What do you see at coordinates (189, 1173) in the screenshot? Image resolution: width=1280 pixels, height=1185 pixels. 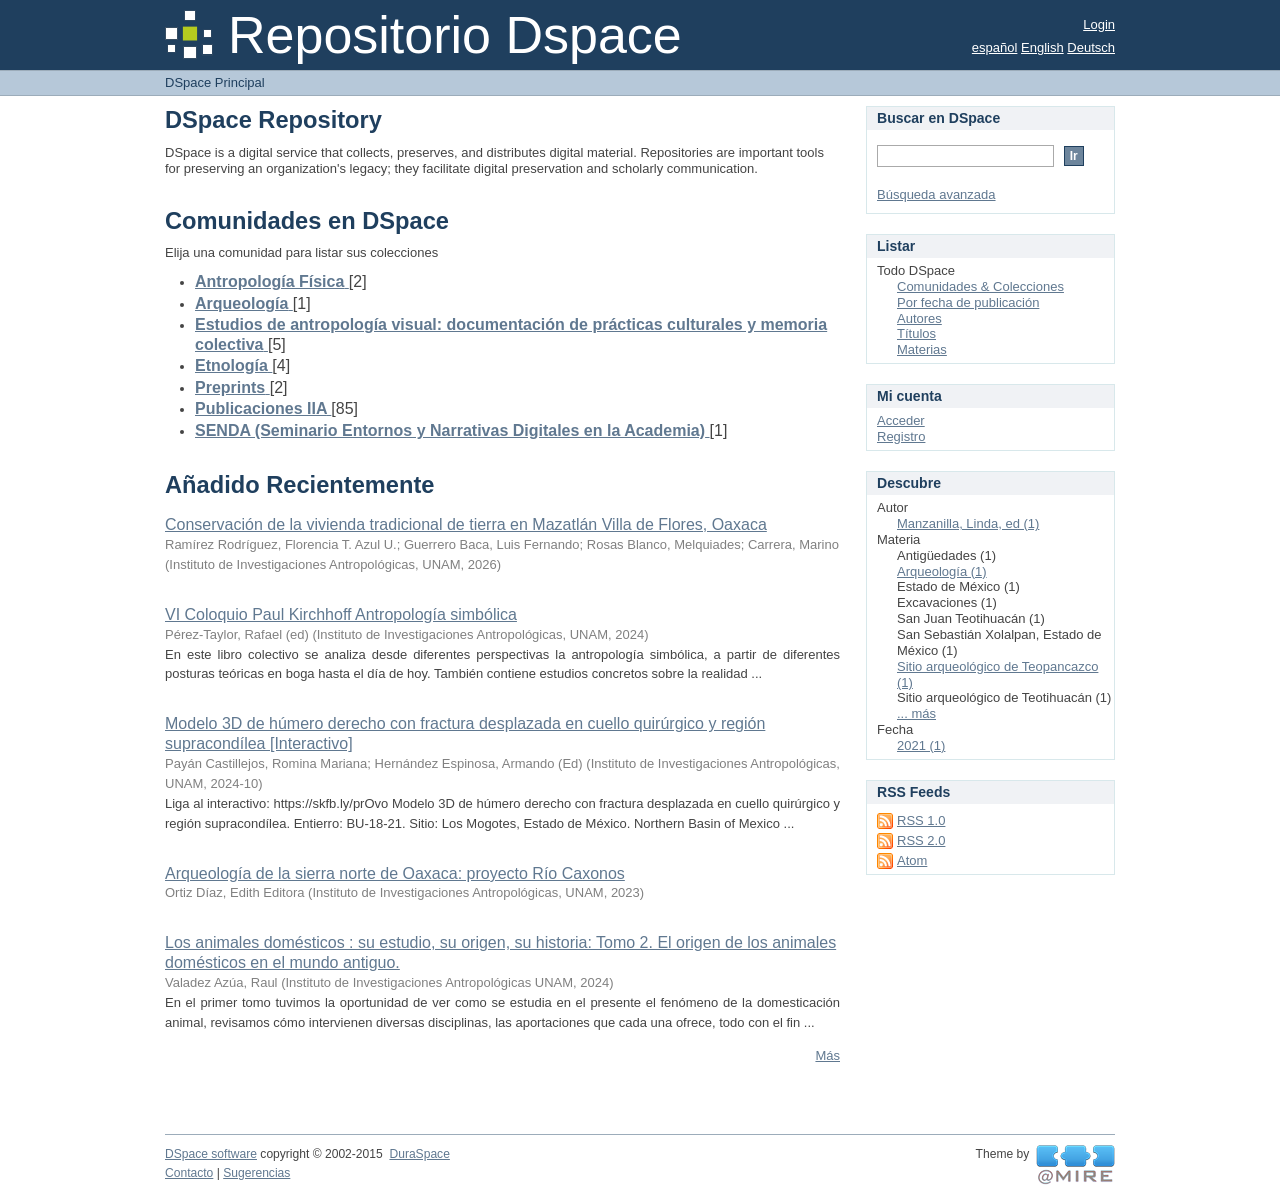 I see `Contacto` at bounding box center [189, 1173].